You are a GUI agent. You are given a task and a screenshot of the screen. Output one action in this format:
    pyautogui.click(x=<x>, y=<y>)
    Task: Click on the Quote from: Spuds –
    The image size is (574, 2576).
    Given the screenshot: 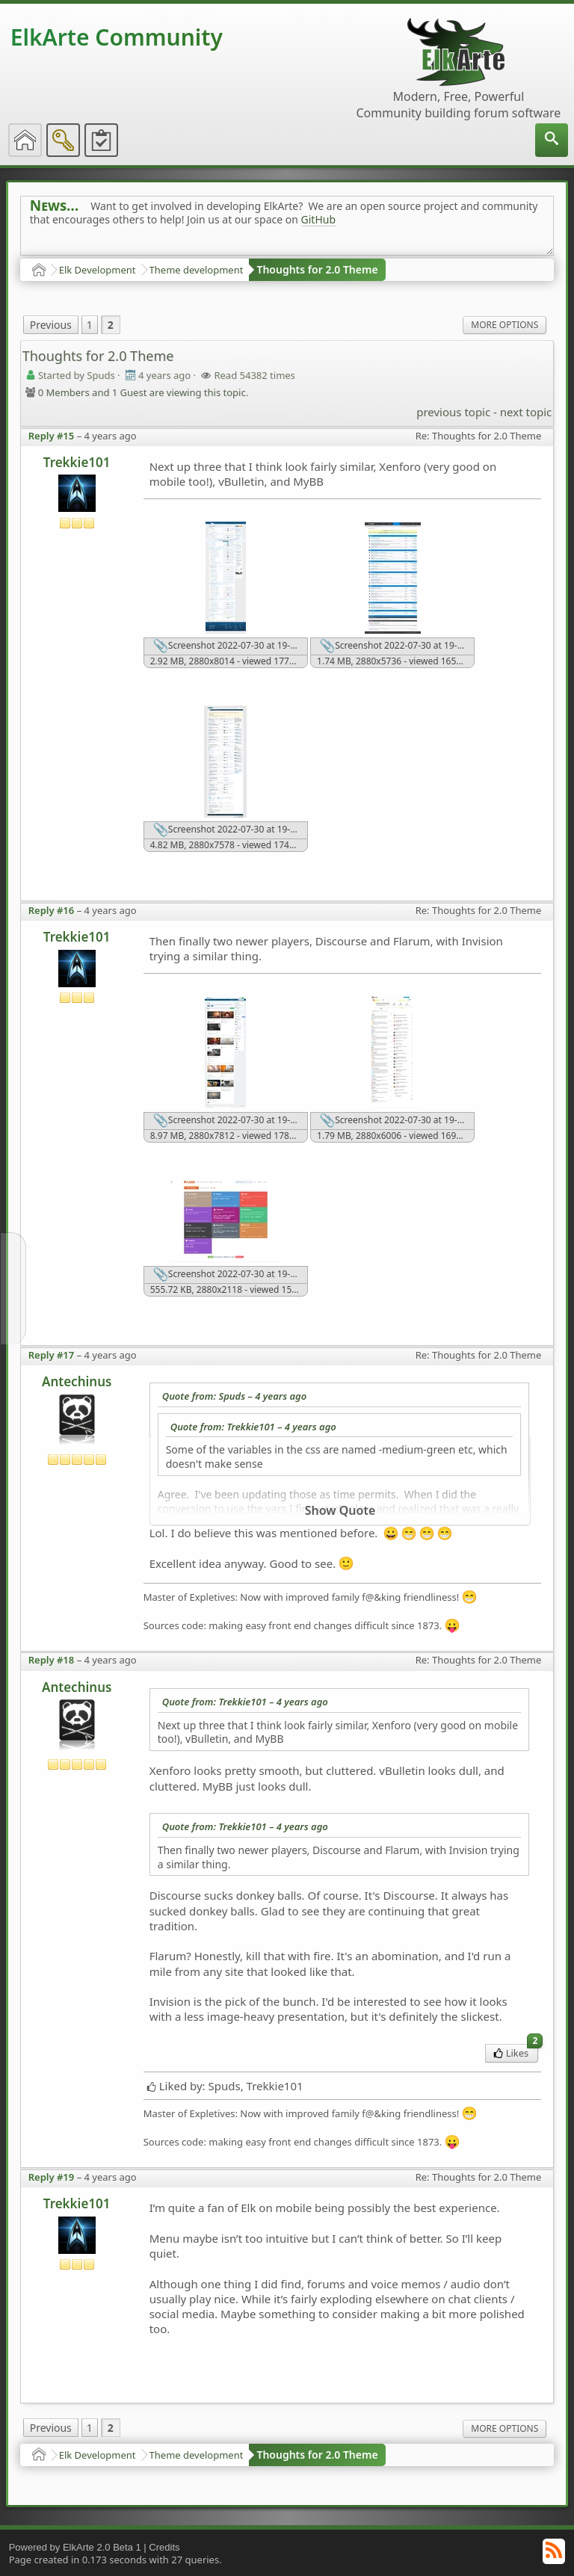 What is the action you would take?
    pyautogui.click(x=234, y=1396)
    